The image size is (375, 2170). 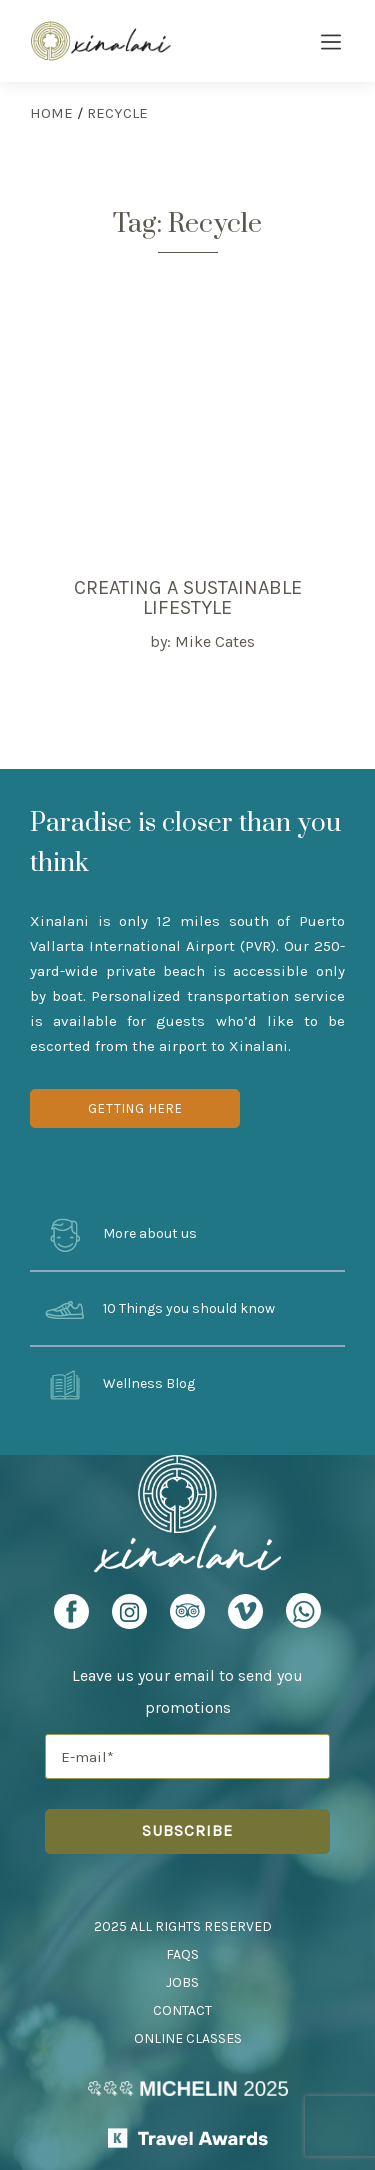 I want to click on Wellness Blog, so click(x=120, y=1385).